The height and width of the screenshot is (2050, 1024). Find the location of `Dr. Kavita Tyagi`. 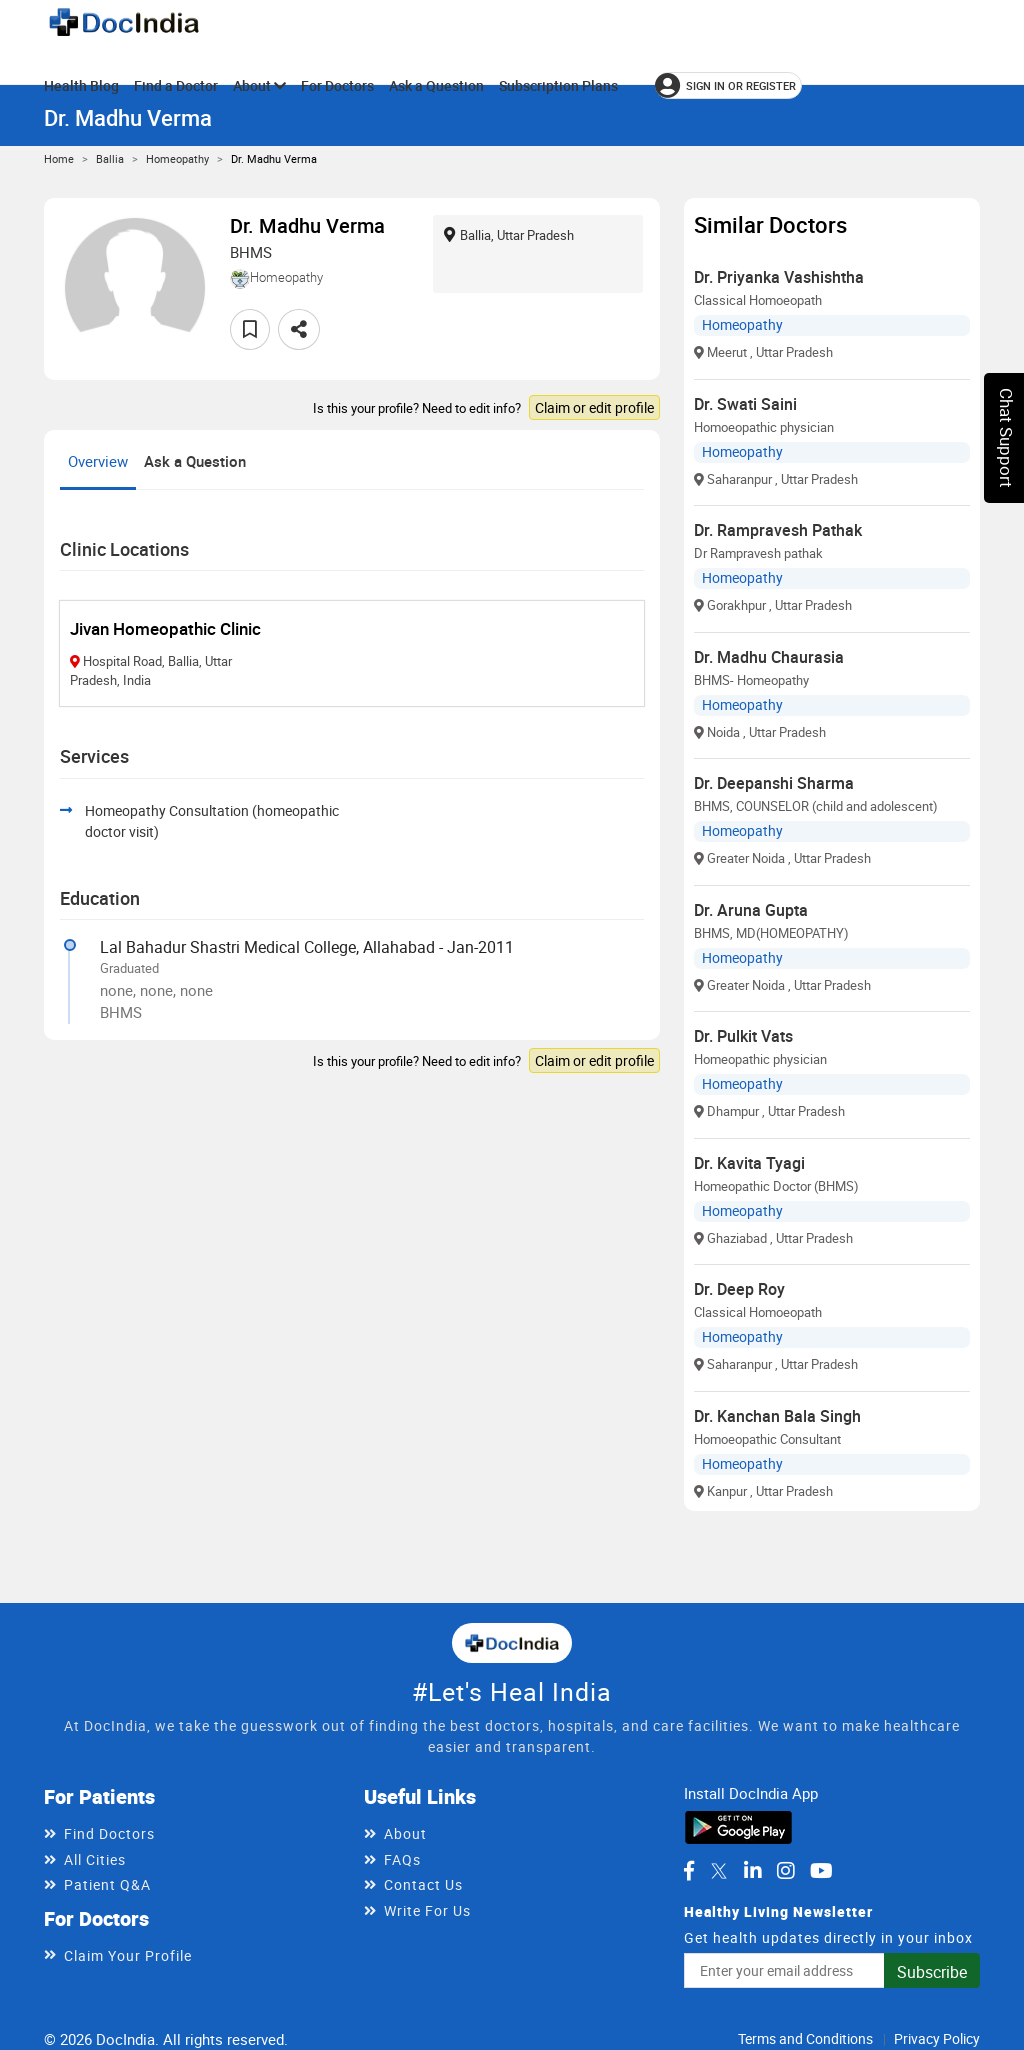

Dr. Kavita Tyagi is located at coordinates (749, 1163).